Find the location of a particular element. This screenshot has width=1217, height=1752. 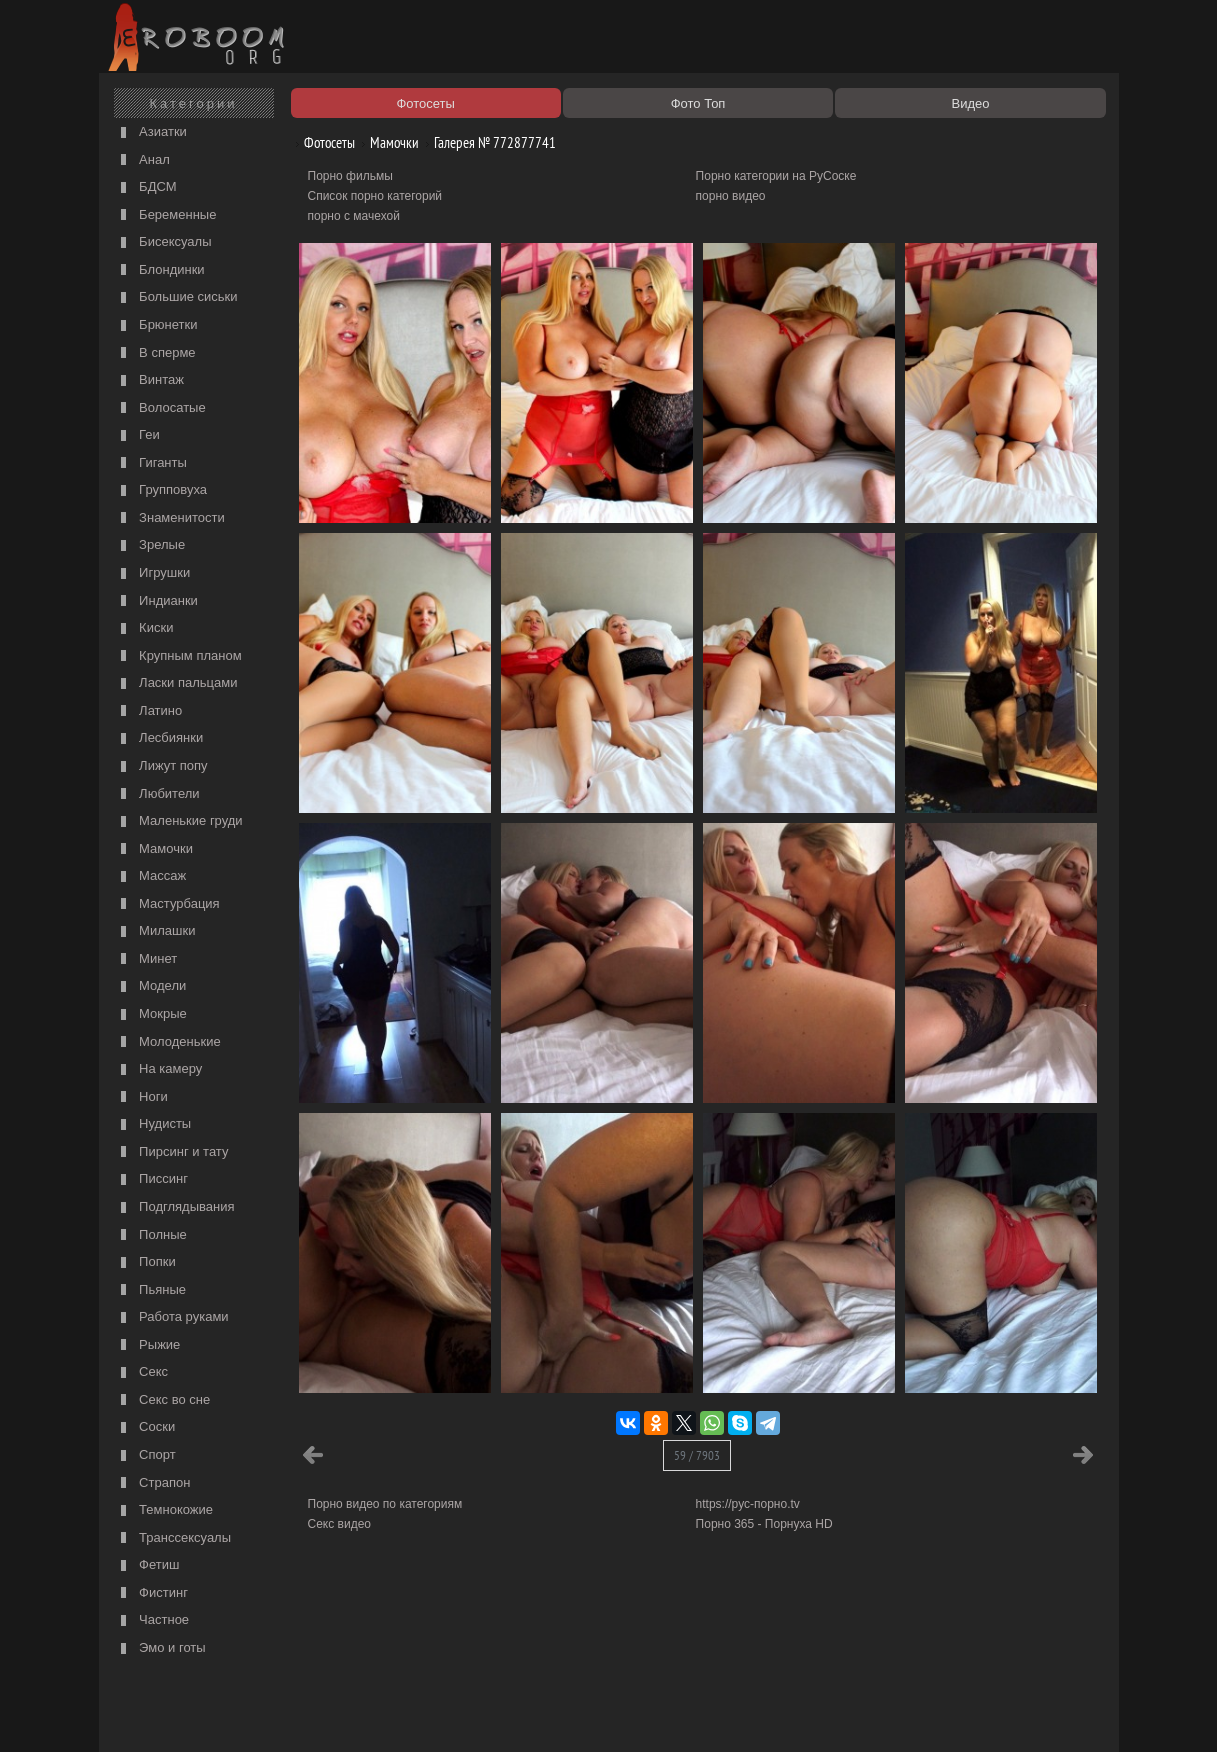

БДСМ is located at coordinates (146, 187).